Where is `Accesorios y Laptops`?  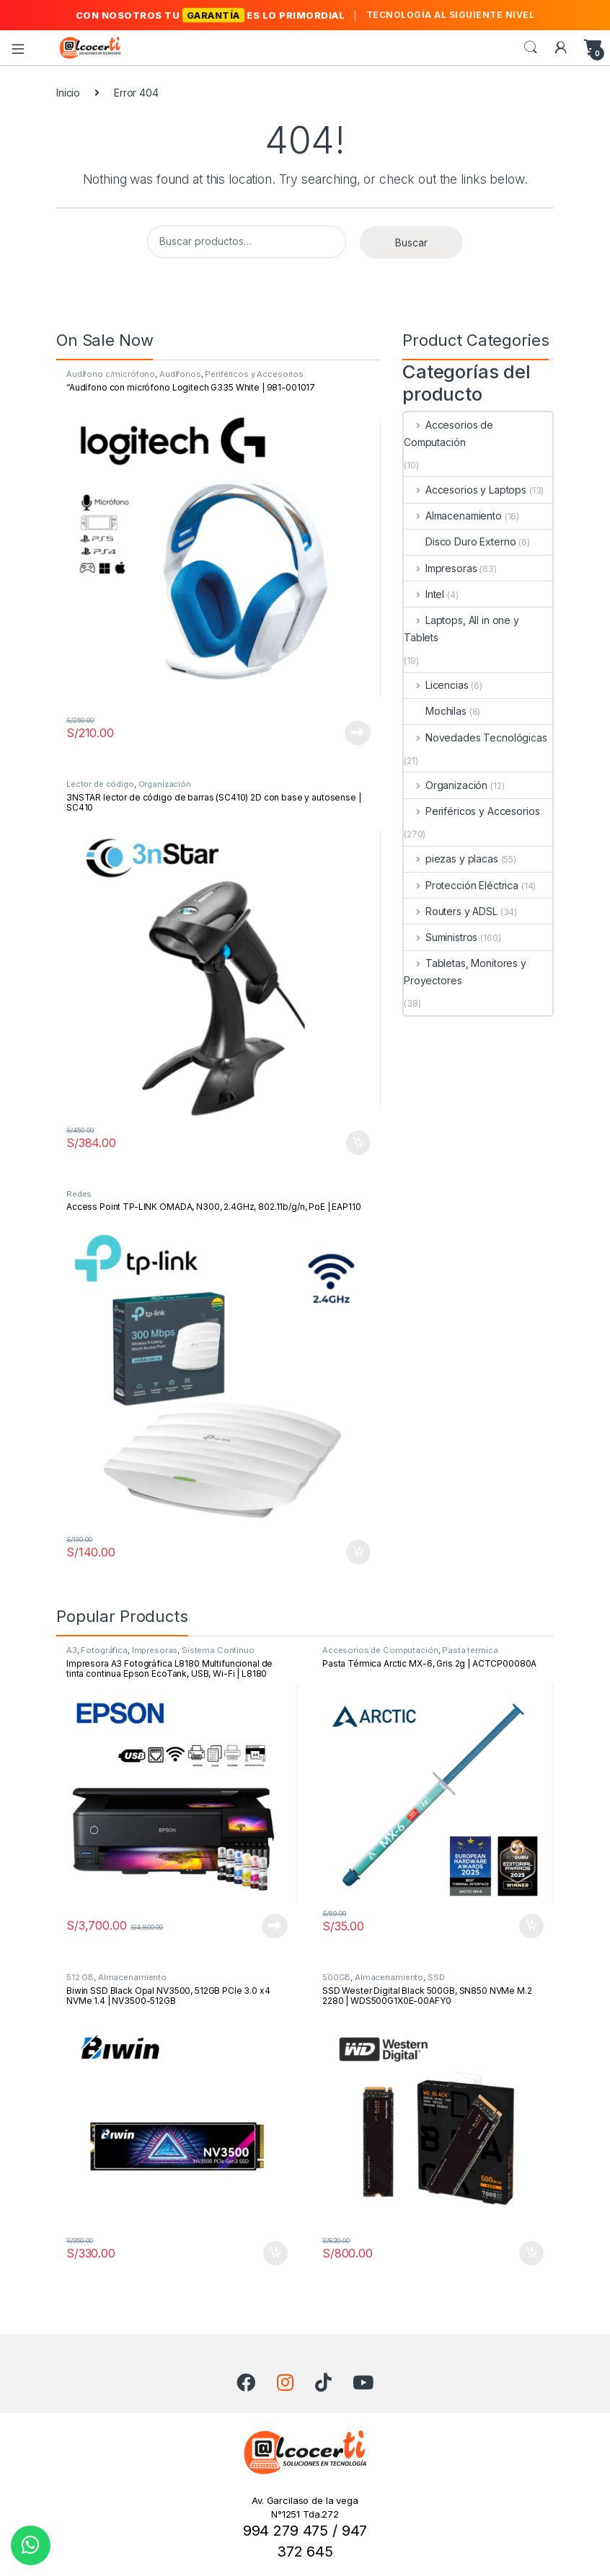
Accesorios y Laptops is located at coordinates (465, 489).